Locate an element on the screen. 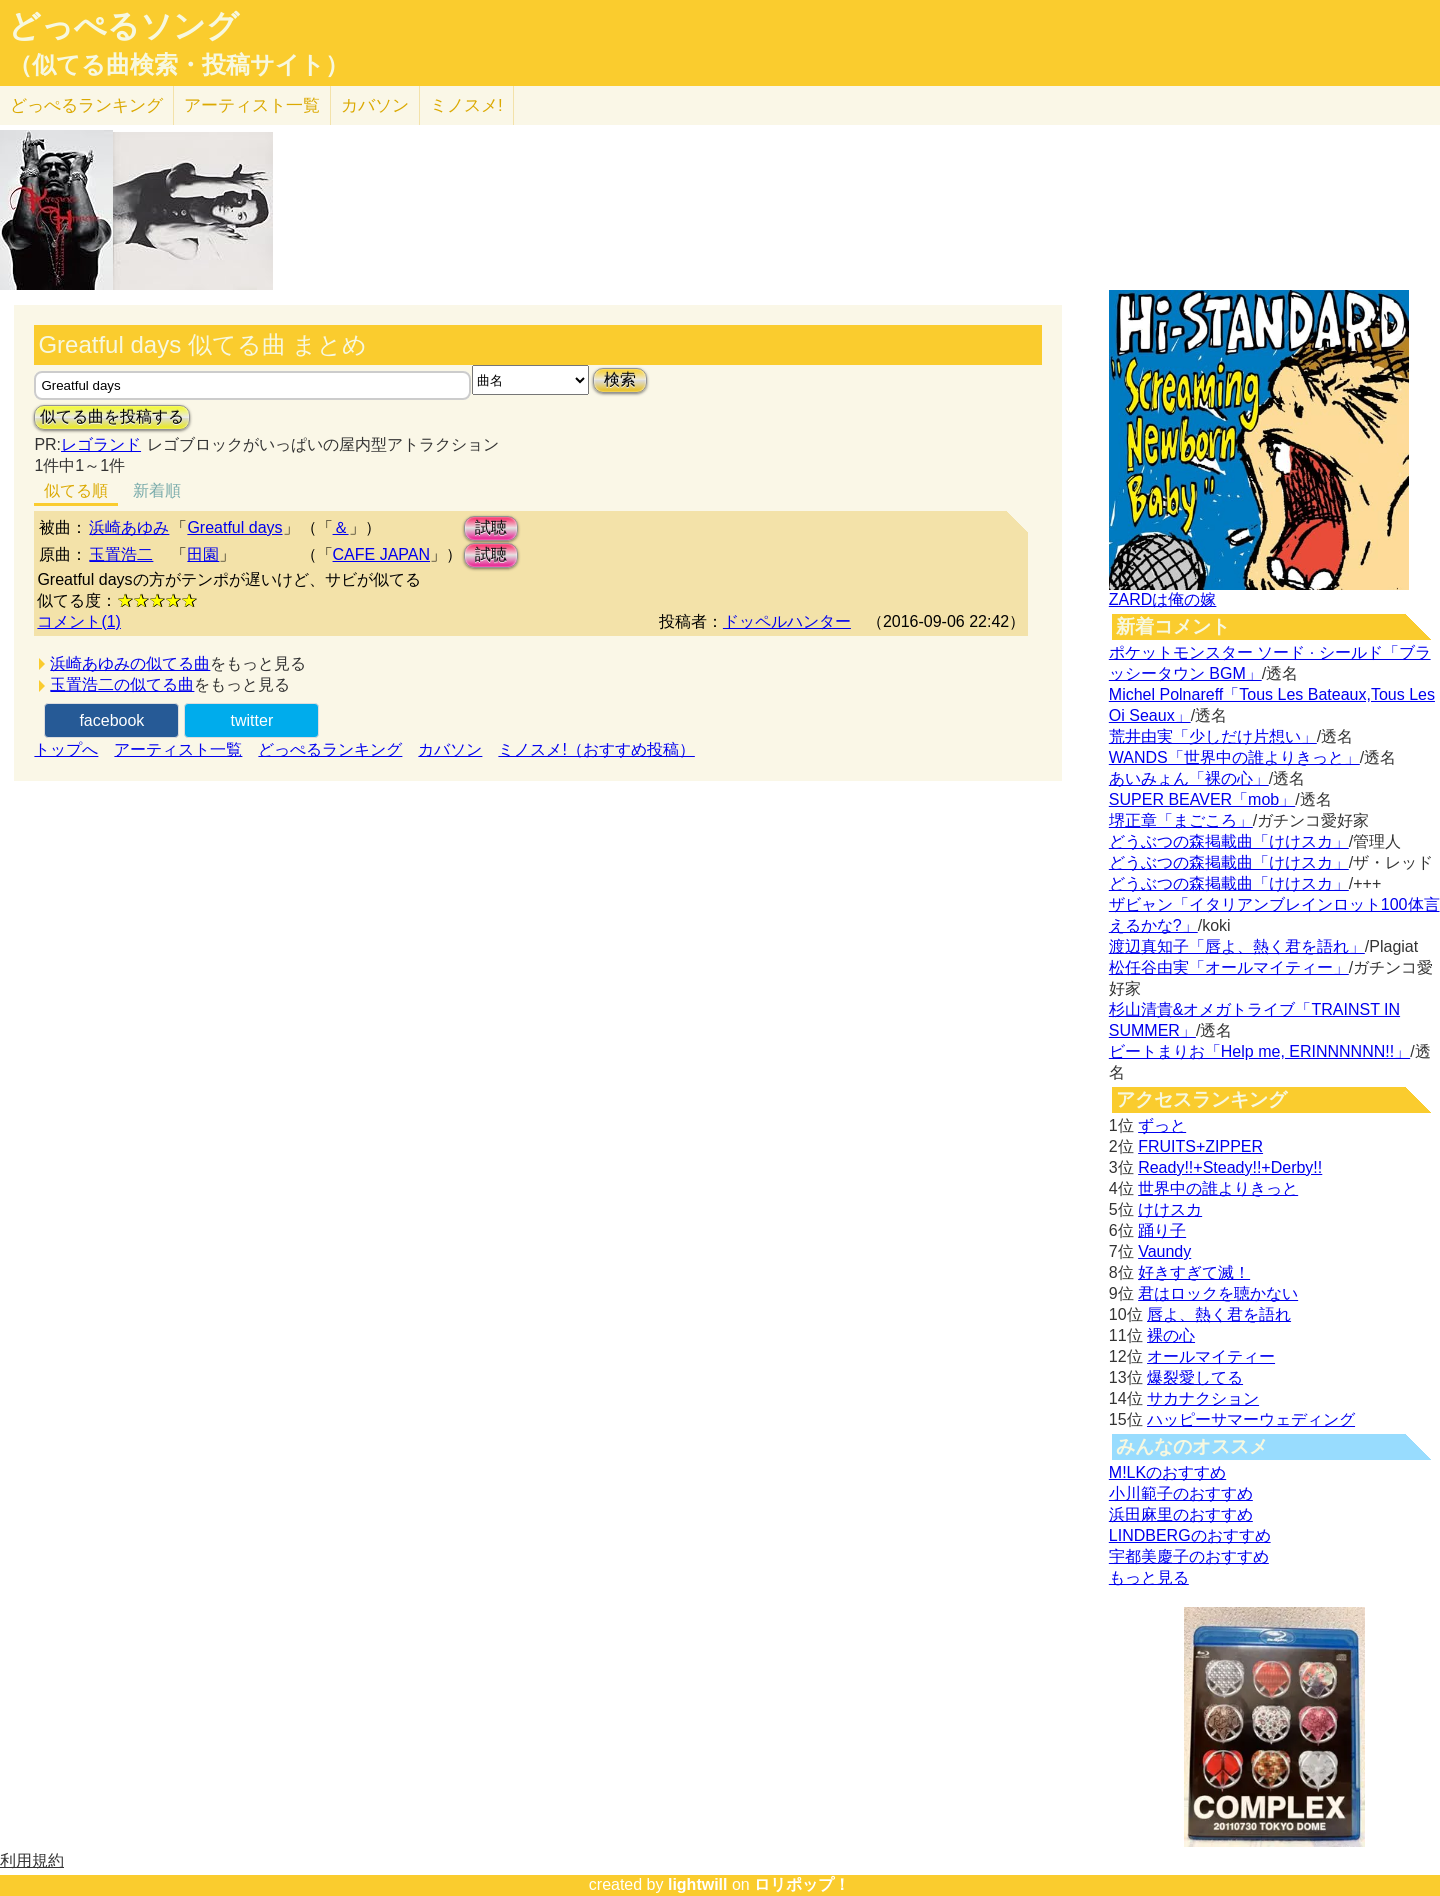 The image size is (1440, 1896). WANDS「世界中の誰よりきっと」 is located at coordinates (1234, 757).